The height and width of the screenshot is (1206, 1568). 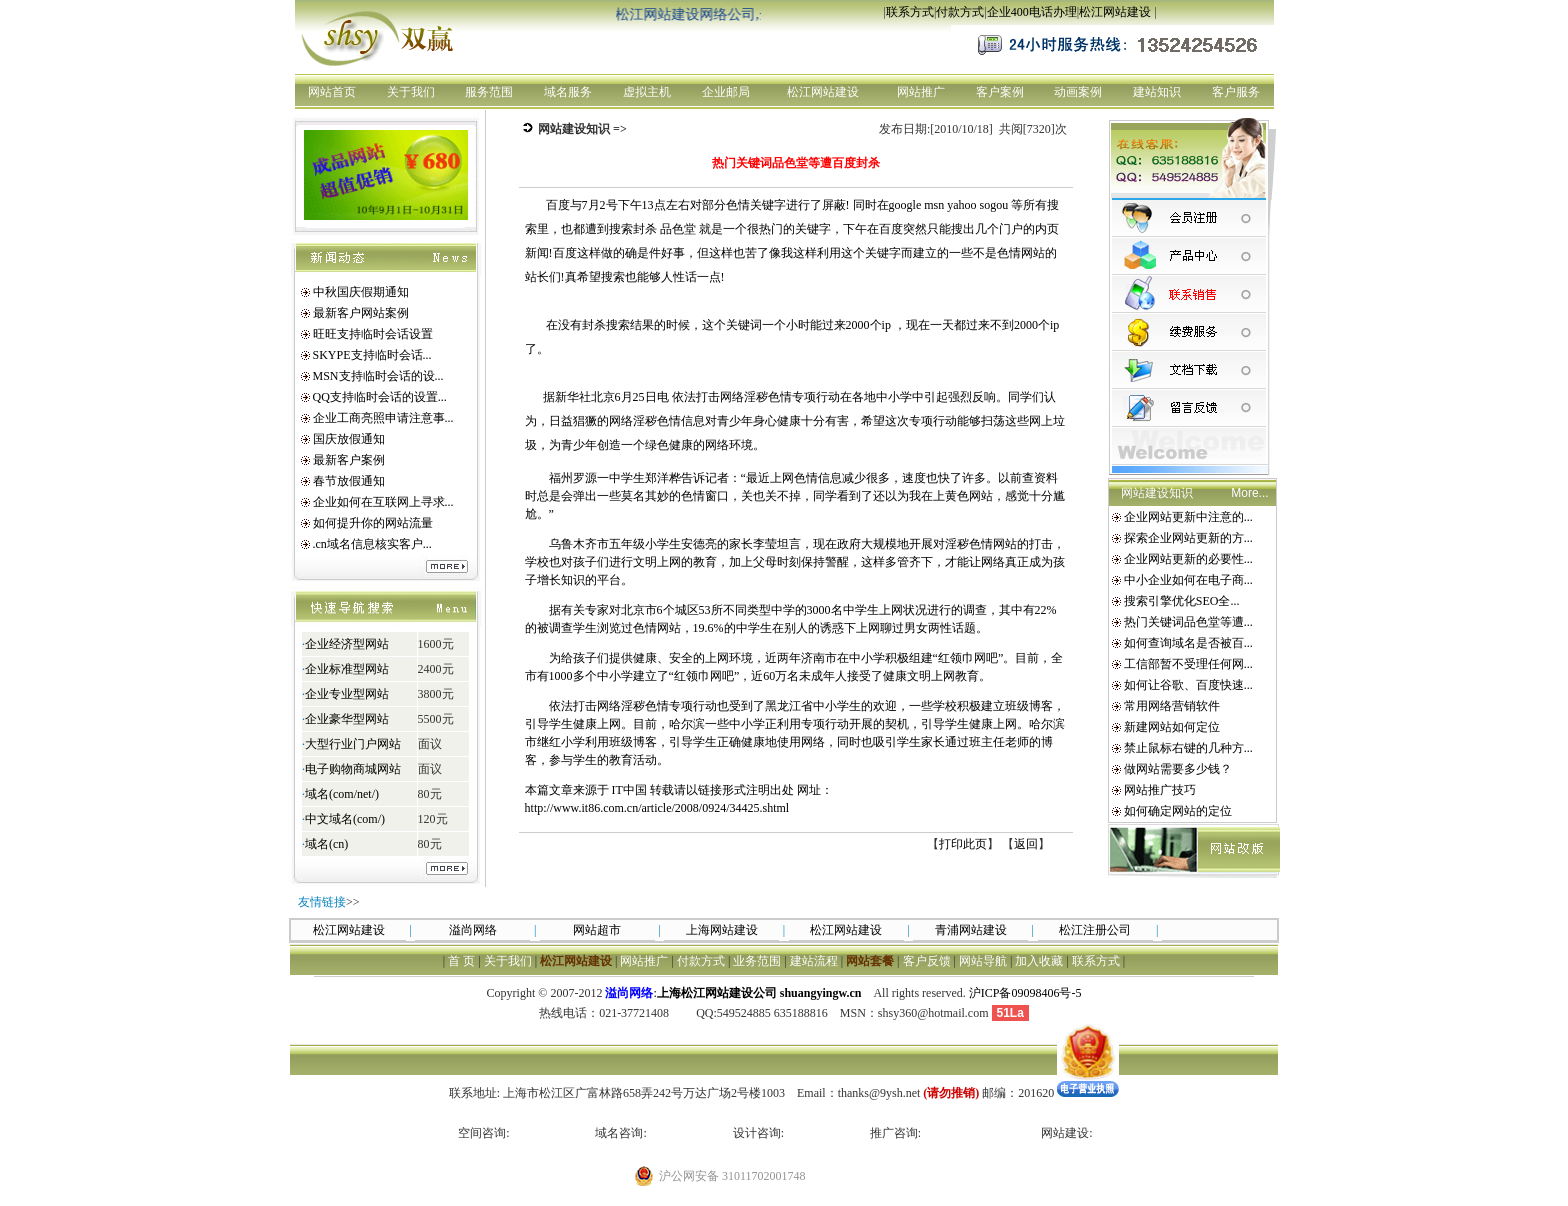 I want to click on 上海网站建设, so click(x=722, y=930).